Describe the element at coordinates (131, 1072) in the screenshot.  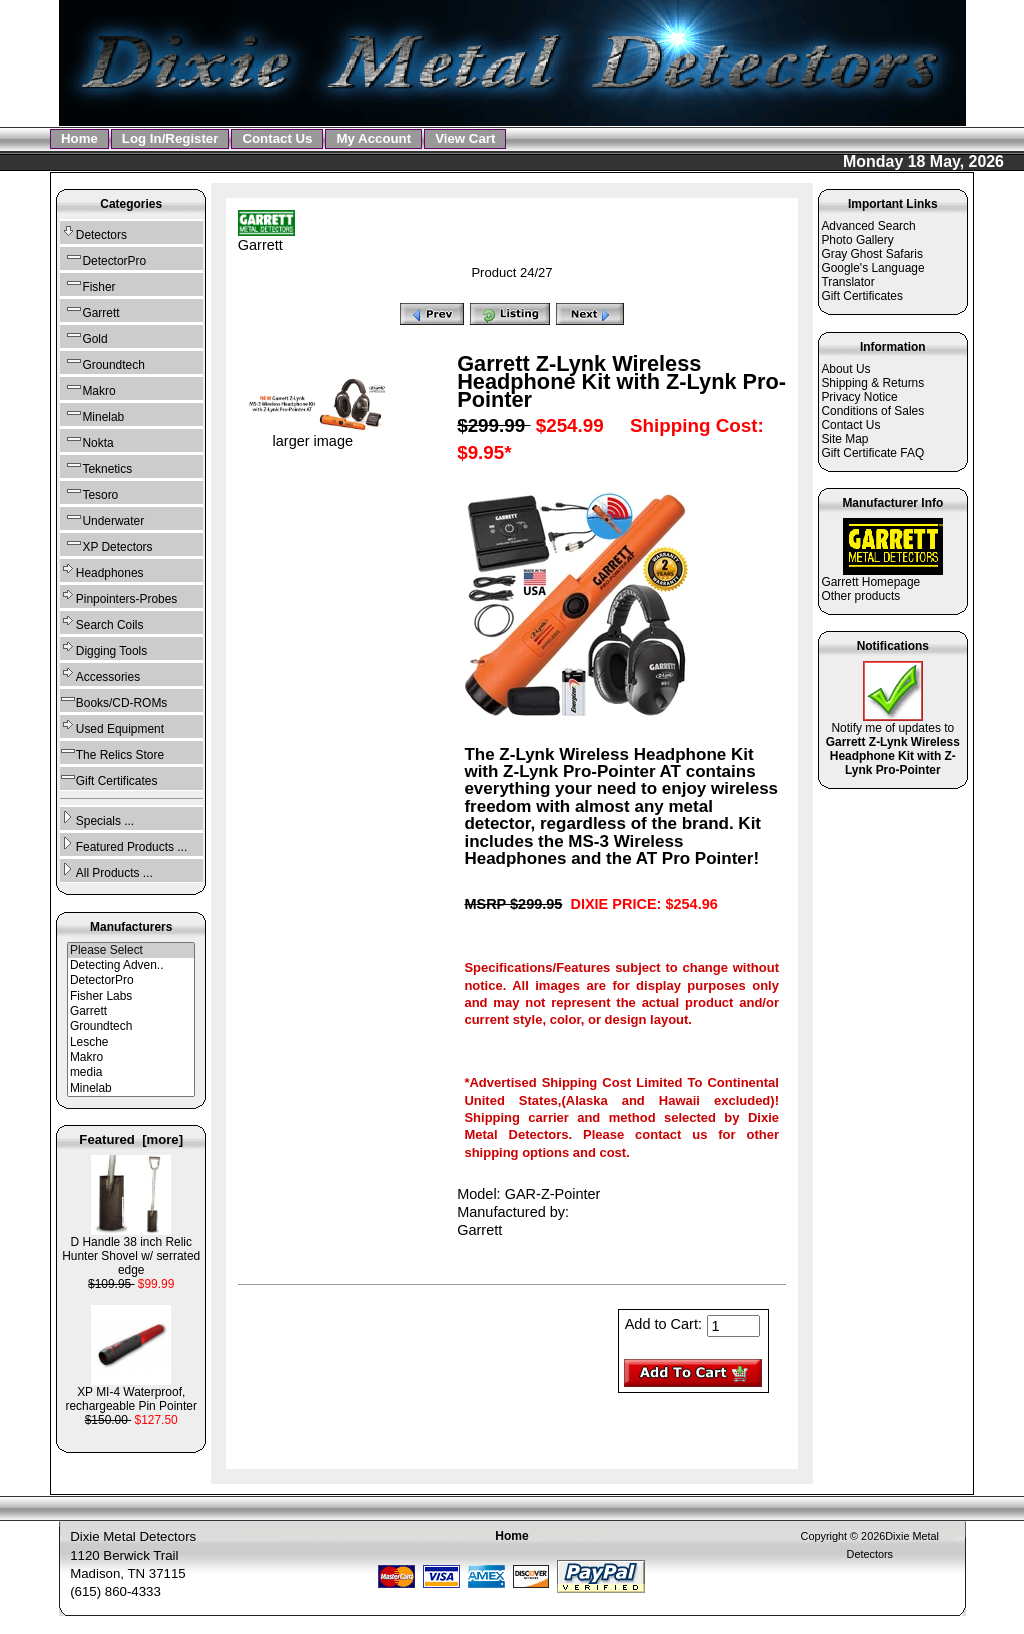
I see `media` at that location.